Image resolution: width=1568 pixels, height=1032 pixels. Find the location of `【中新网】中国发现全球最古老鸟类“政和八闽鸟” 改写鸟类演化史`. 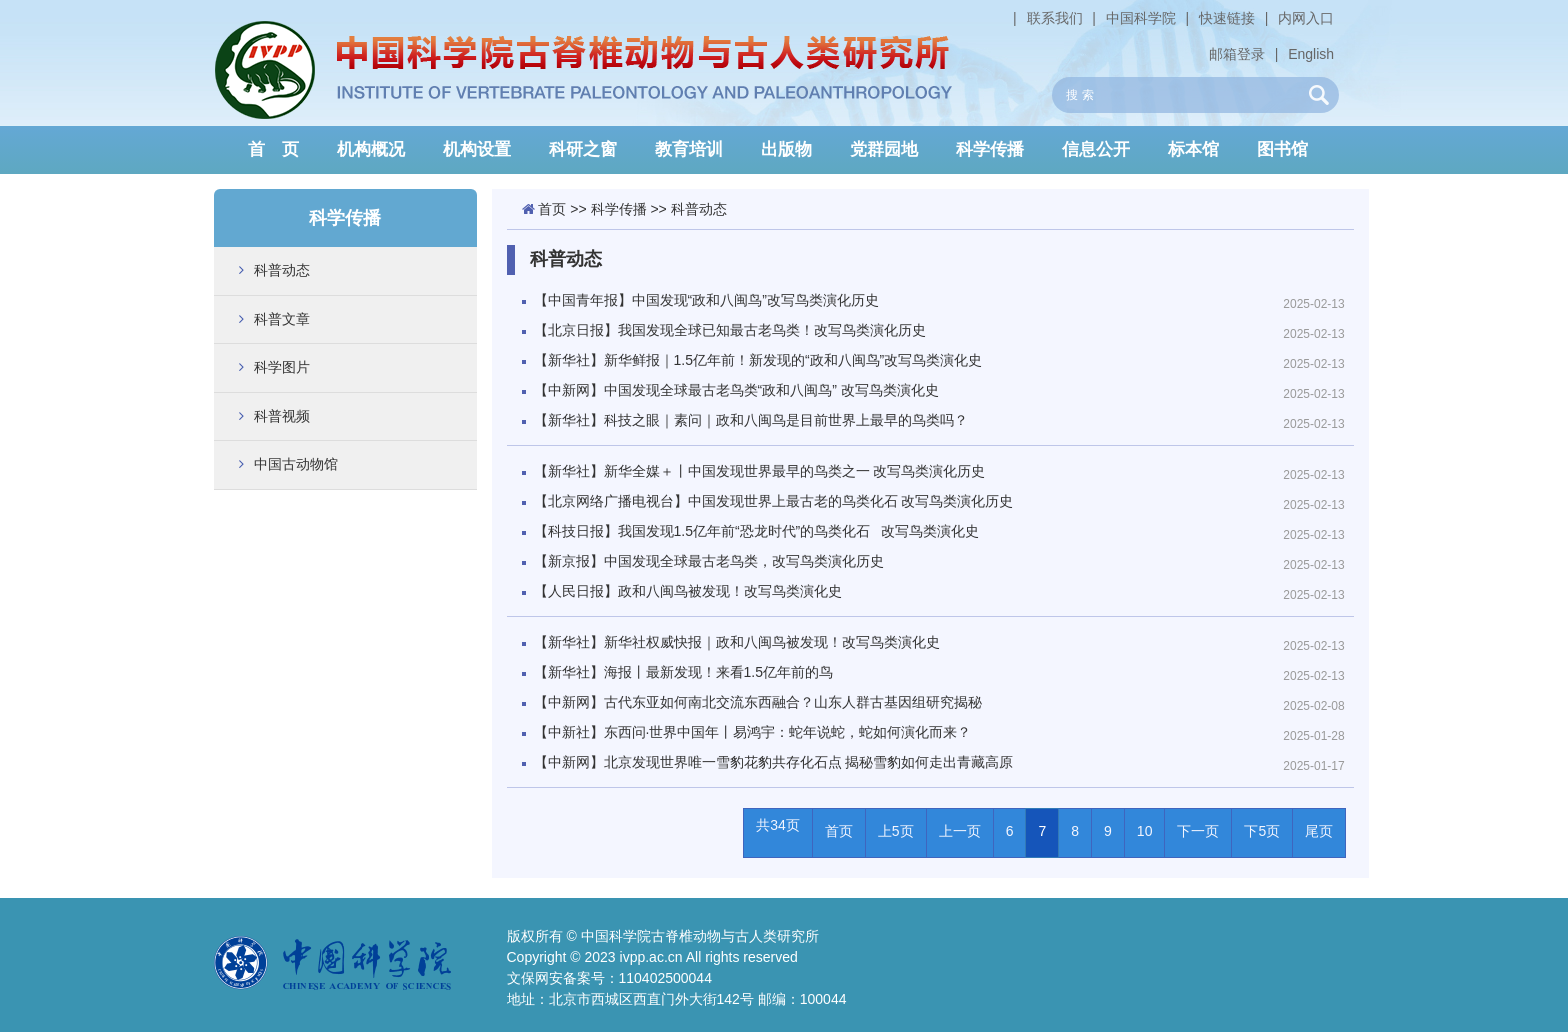

【中新网】中国发现全球最古老鸟类“政和八闽鸟” 改写鸟类演化史 is located at coordinates (736, 390).